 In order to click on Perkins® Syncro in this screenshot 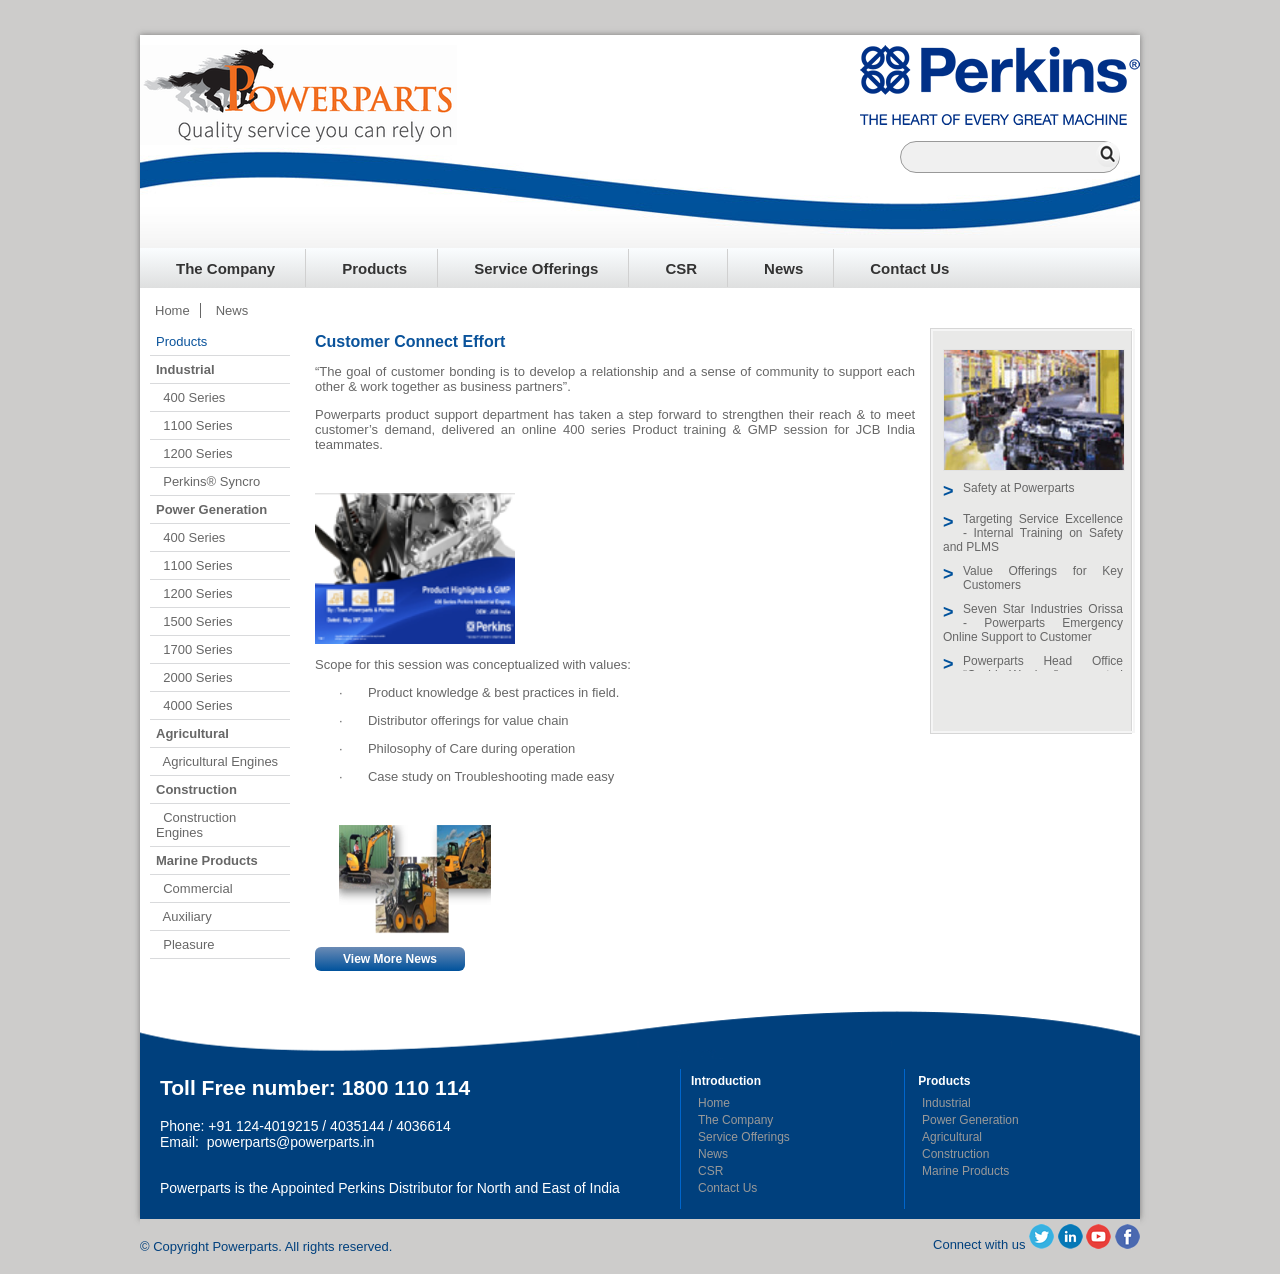, I will do `click(208, 481)`.